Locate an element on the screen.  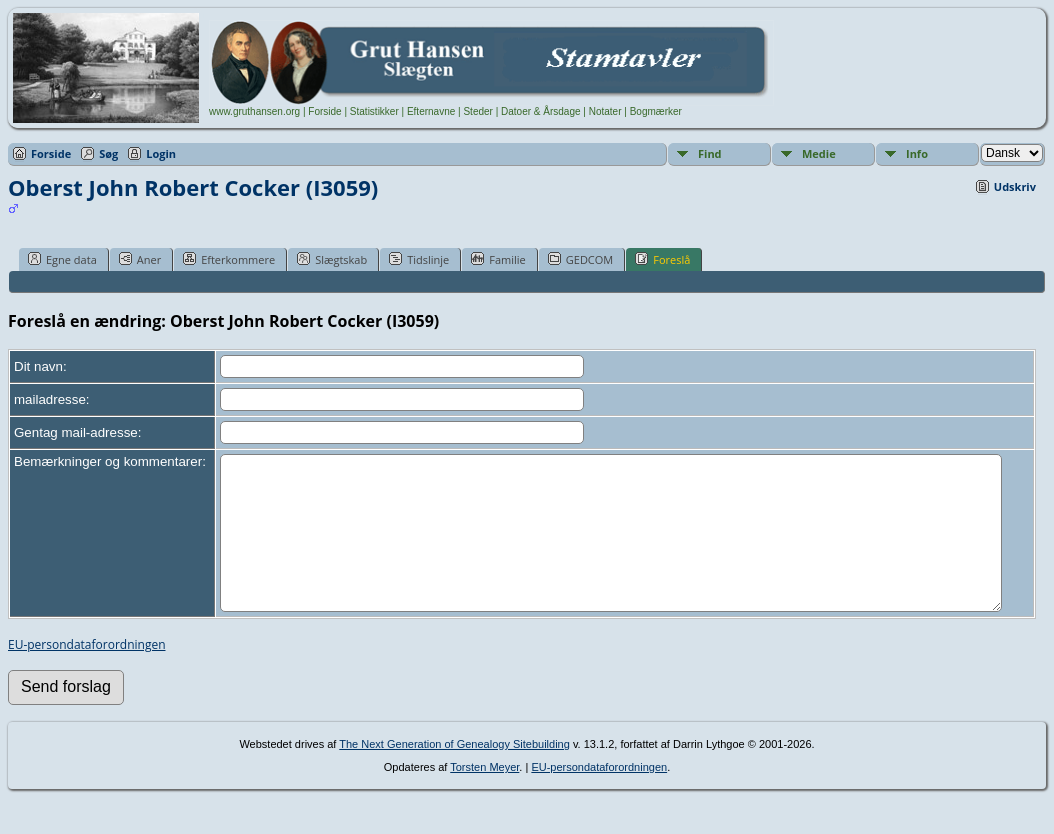
Familie is located at coordinates (498, 259).